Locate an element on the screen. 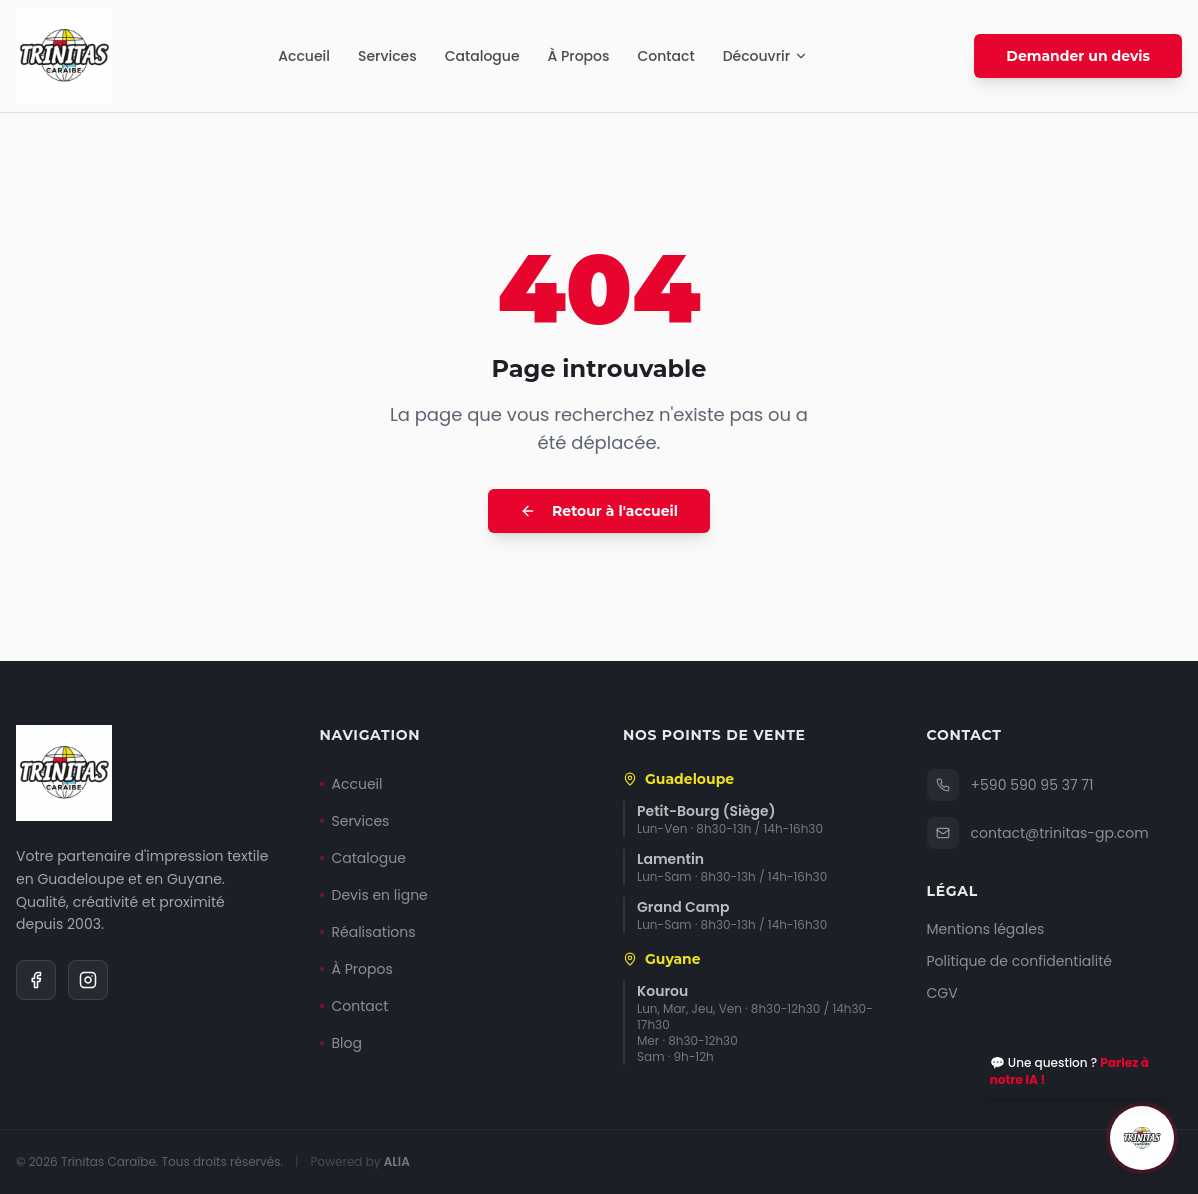  Demander un devis is located at coordinates (1078, 56).